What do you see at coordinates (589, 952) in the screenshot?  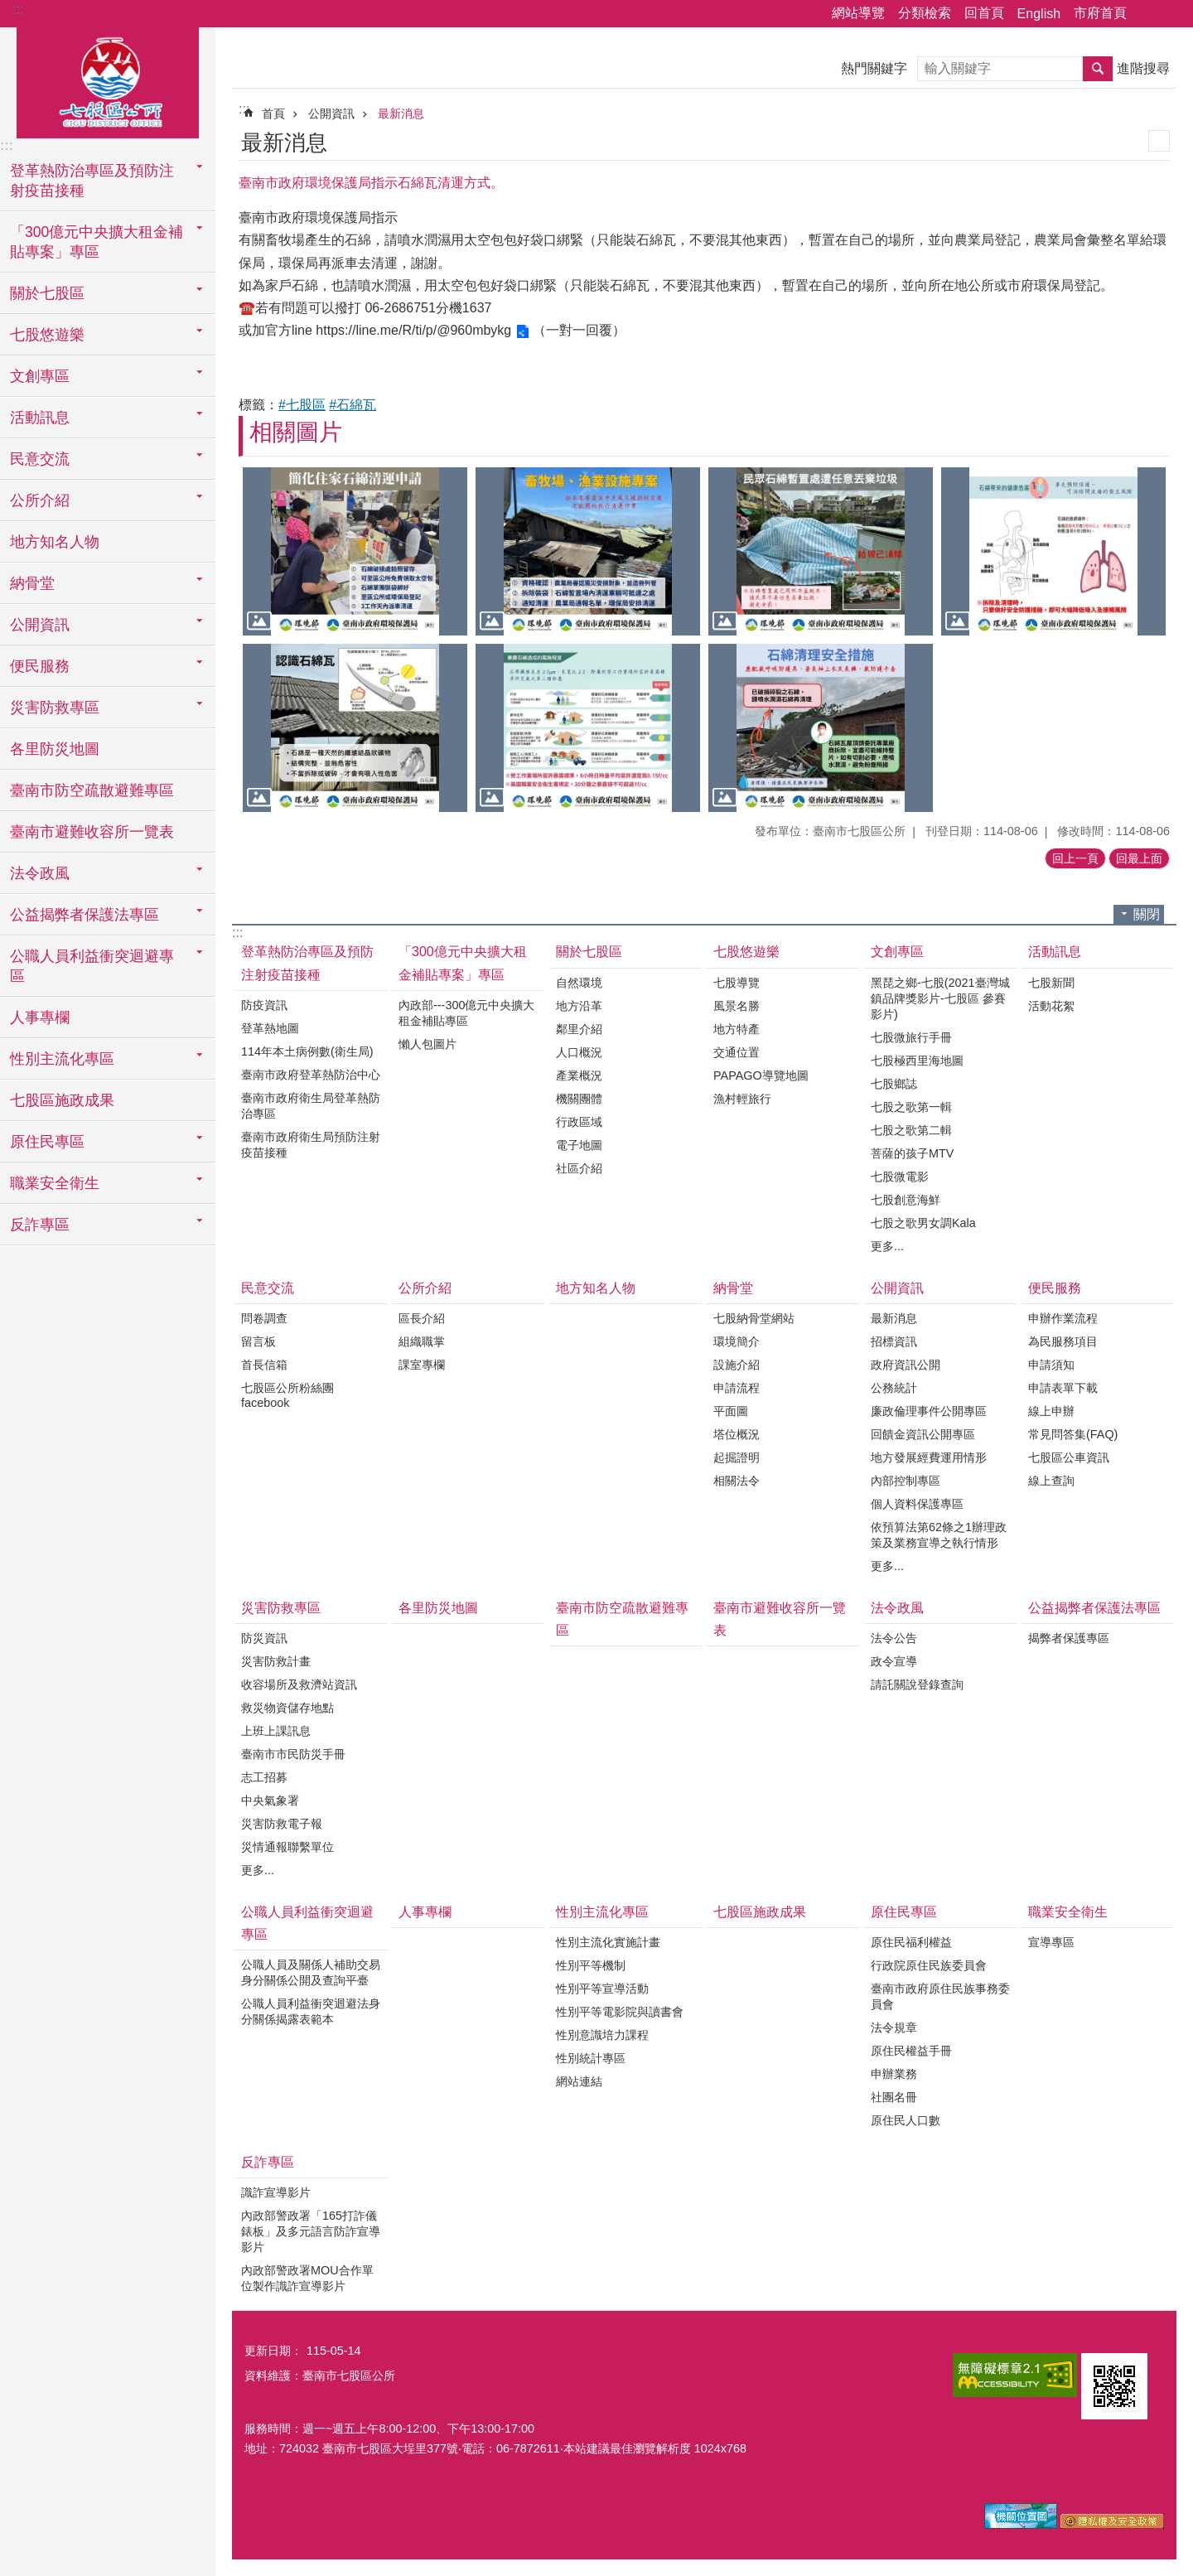 I see `關於七股區` at bounding box center [589, 952].